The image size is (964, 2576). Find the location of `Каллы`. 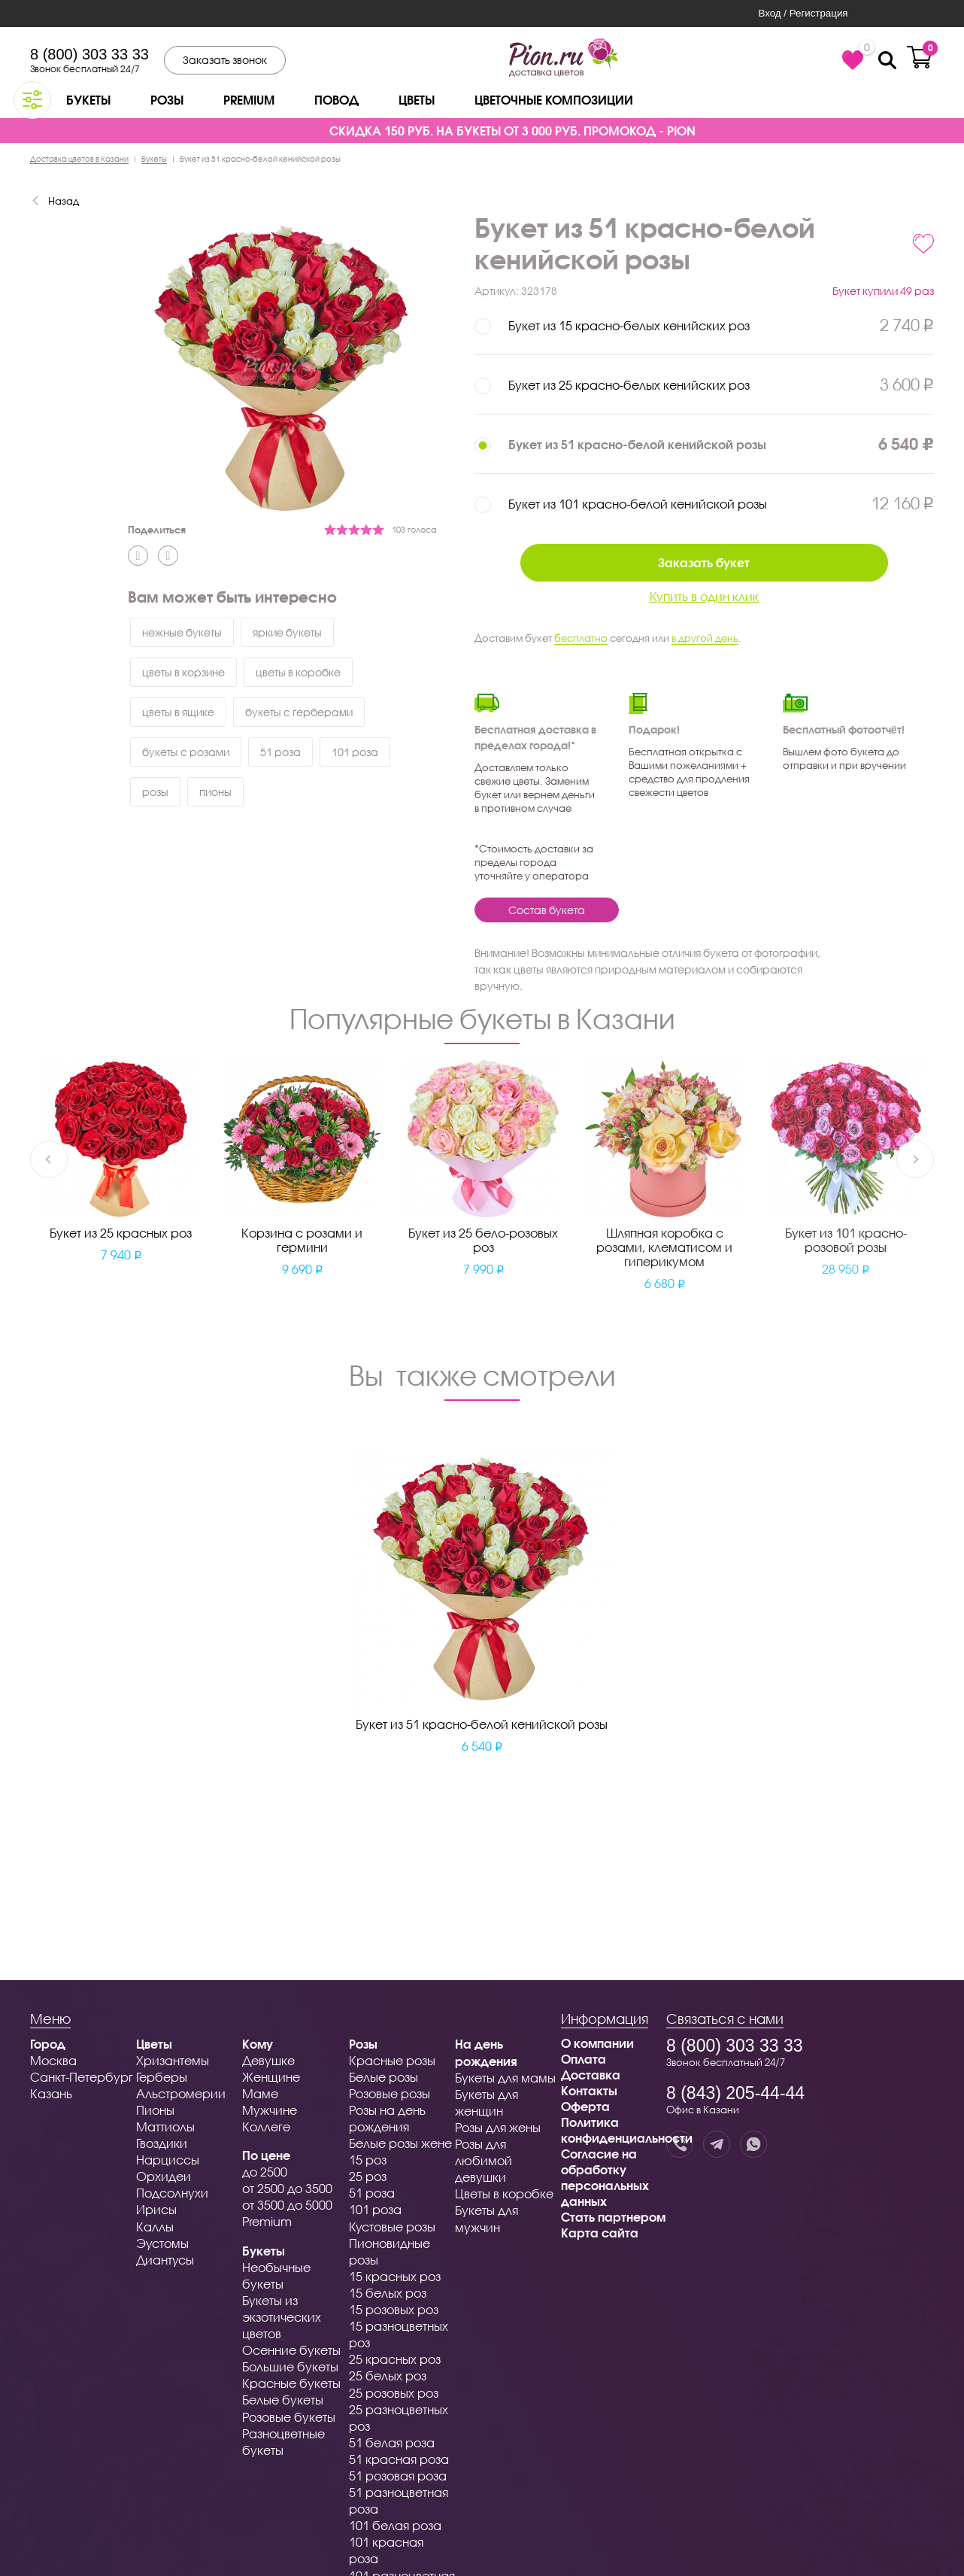

Каллы is located at coordinates (155, 2226).